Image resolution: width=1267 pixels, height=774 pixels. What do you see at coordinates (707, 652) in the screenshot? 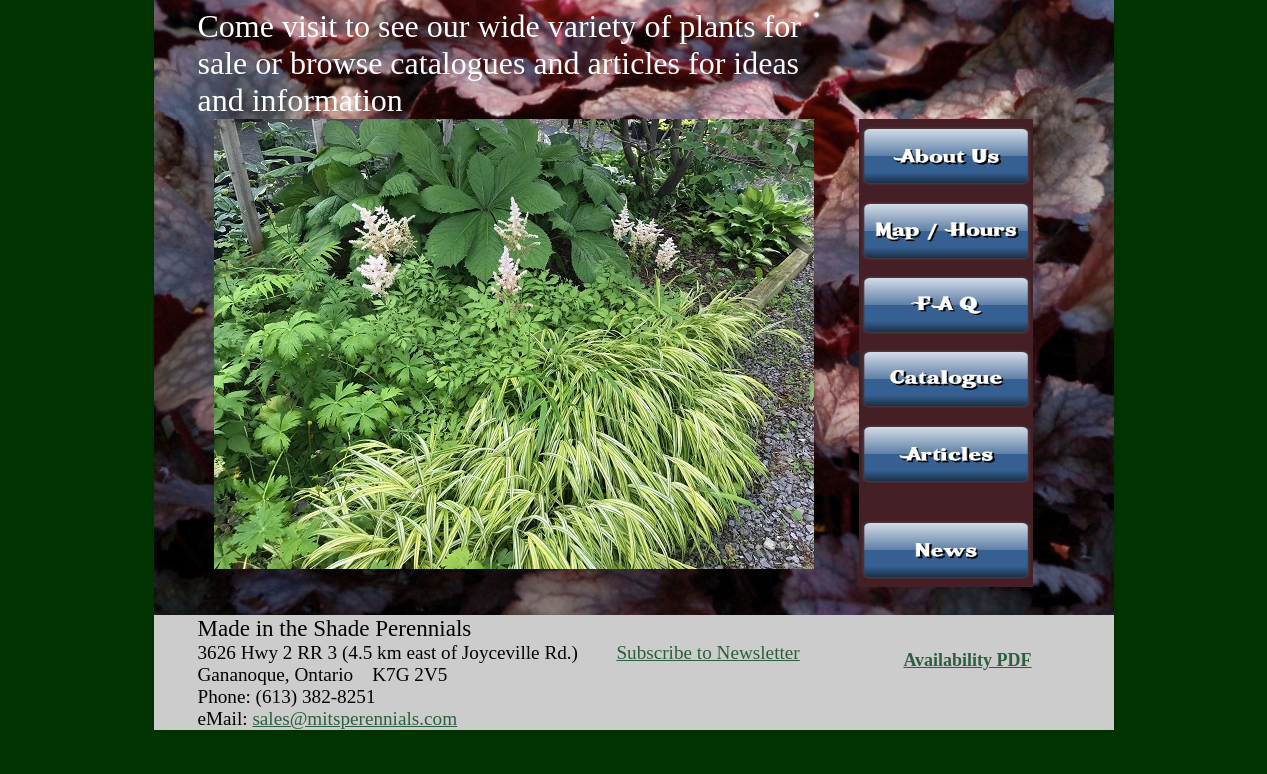
I see `Subscribe to Newsletter` at bounding box center [707, 652].